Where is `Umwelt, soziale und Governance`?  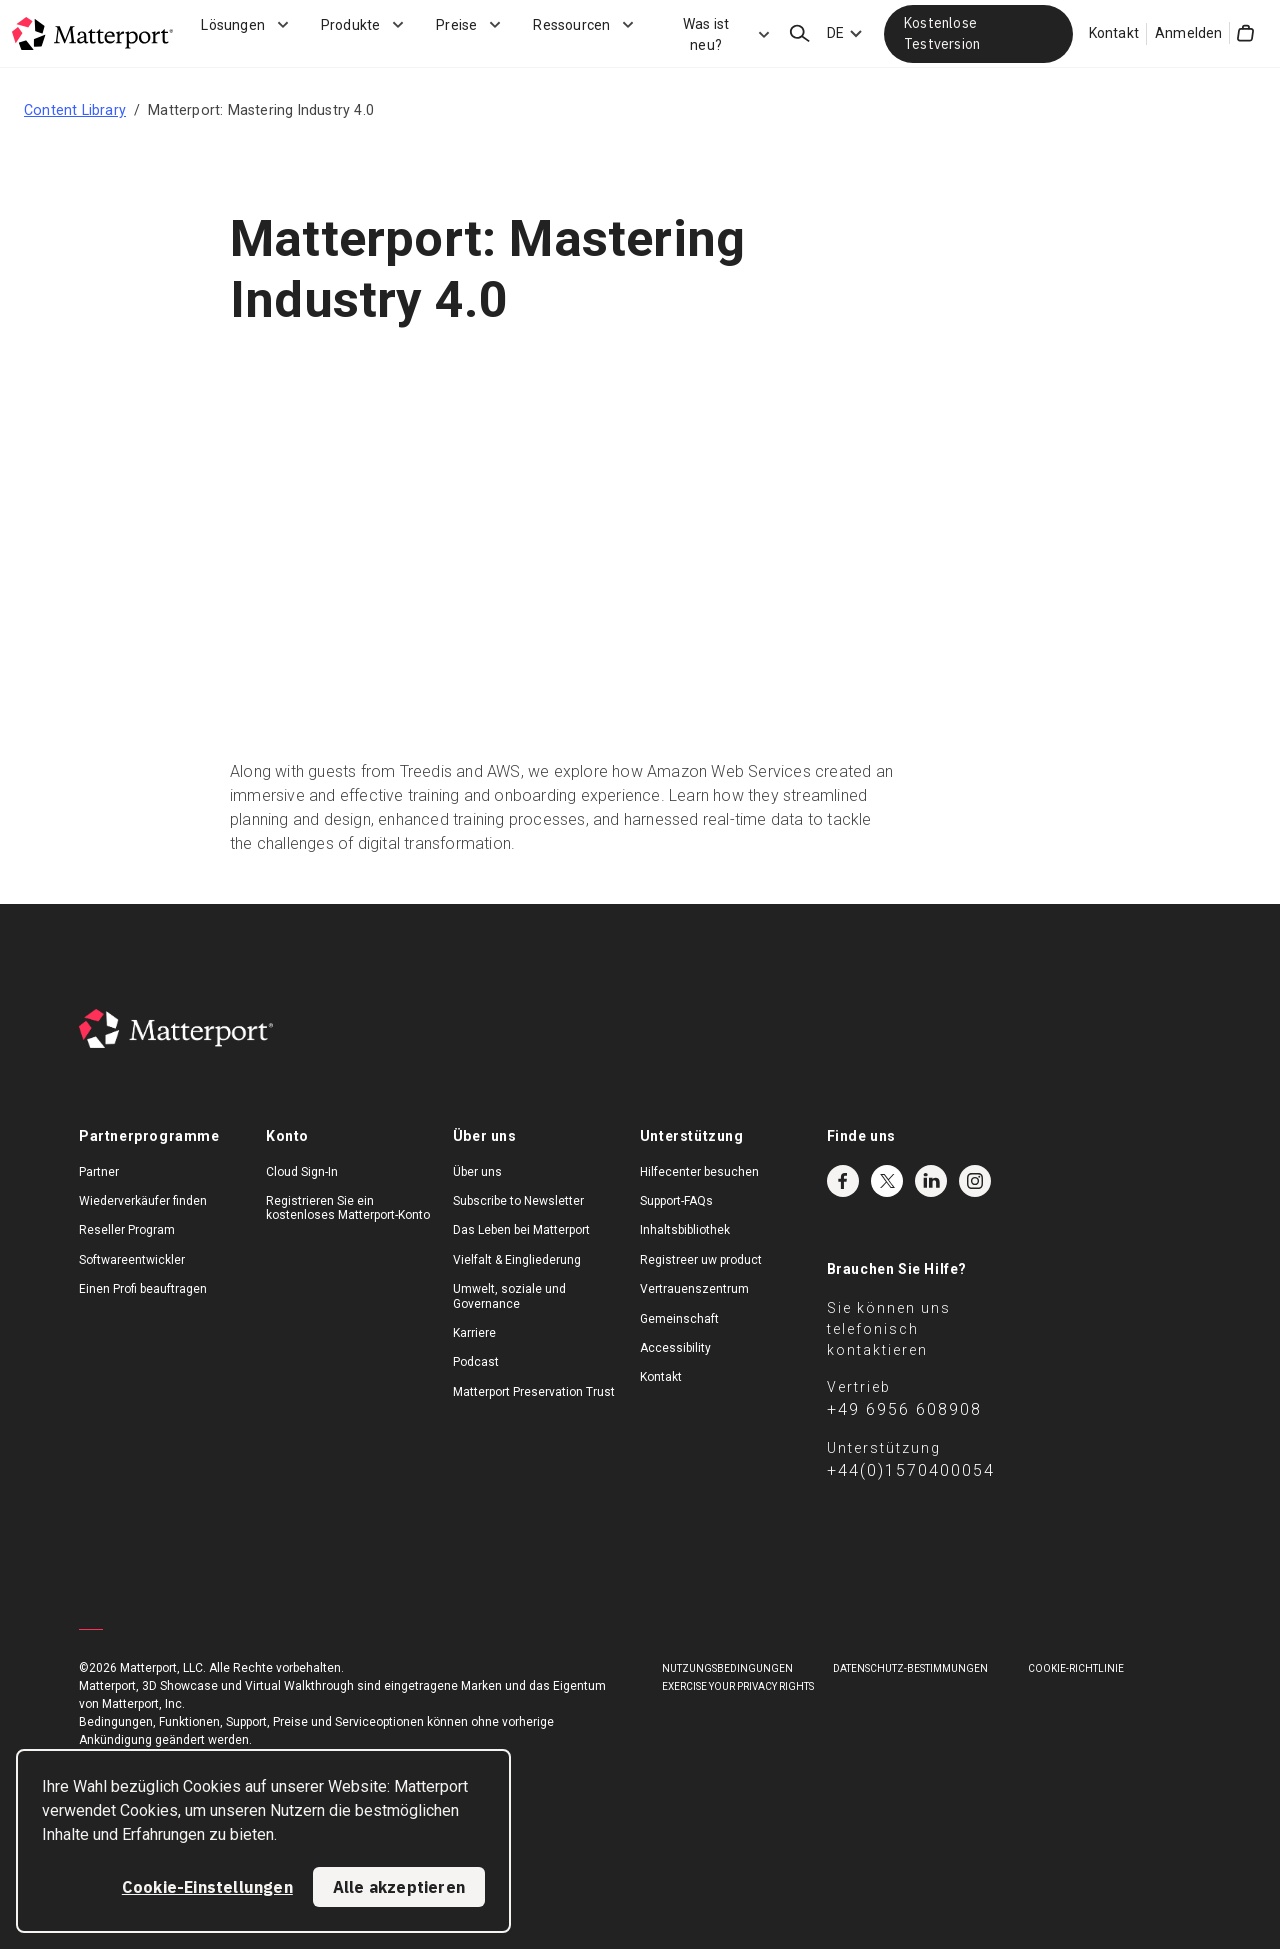 Umwelt, soziale und Governance is located at coordinates (509, 1296).